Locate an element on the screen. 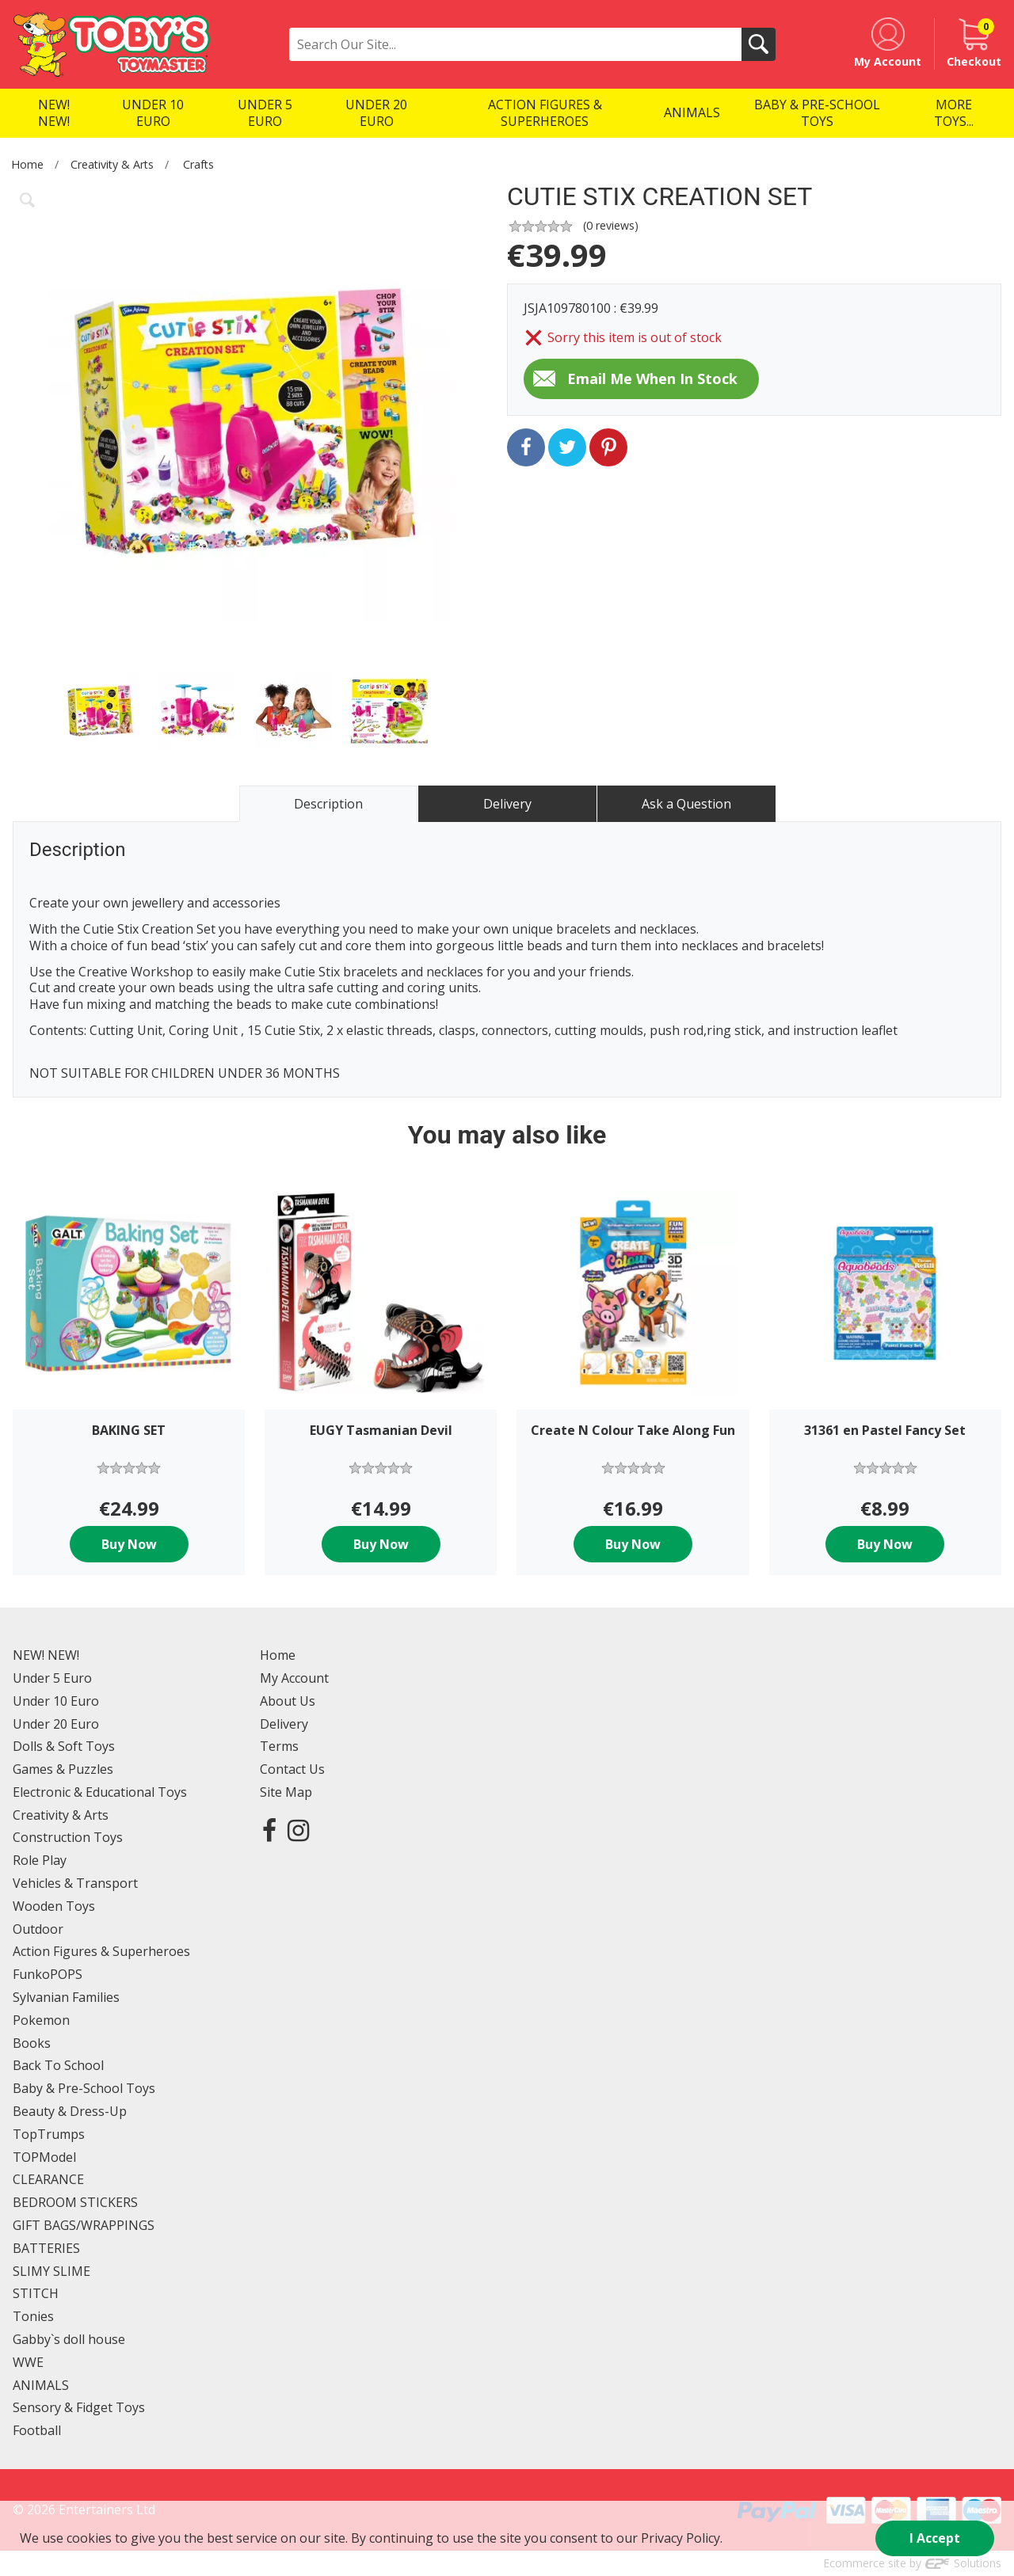 This screenshot has width=1014, height=2576. Terms is located at coordinates (279, 1746).